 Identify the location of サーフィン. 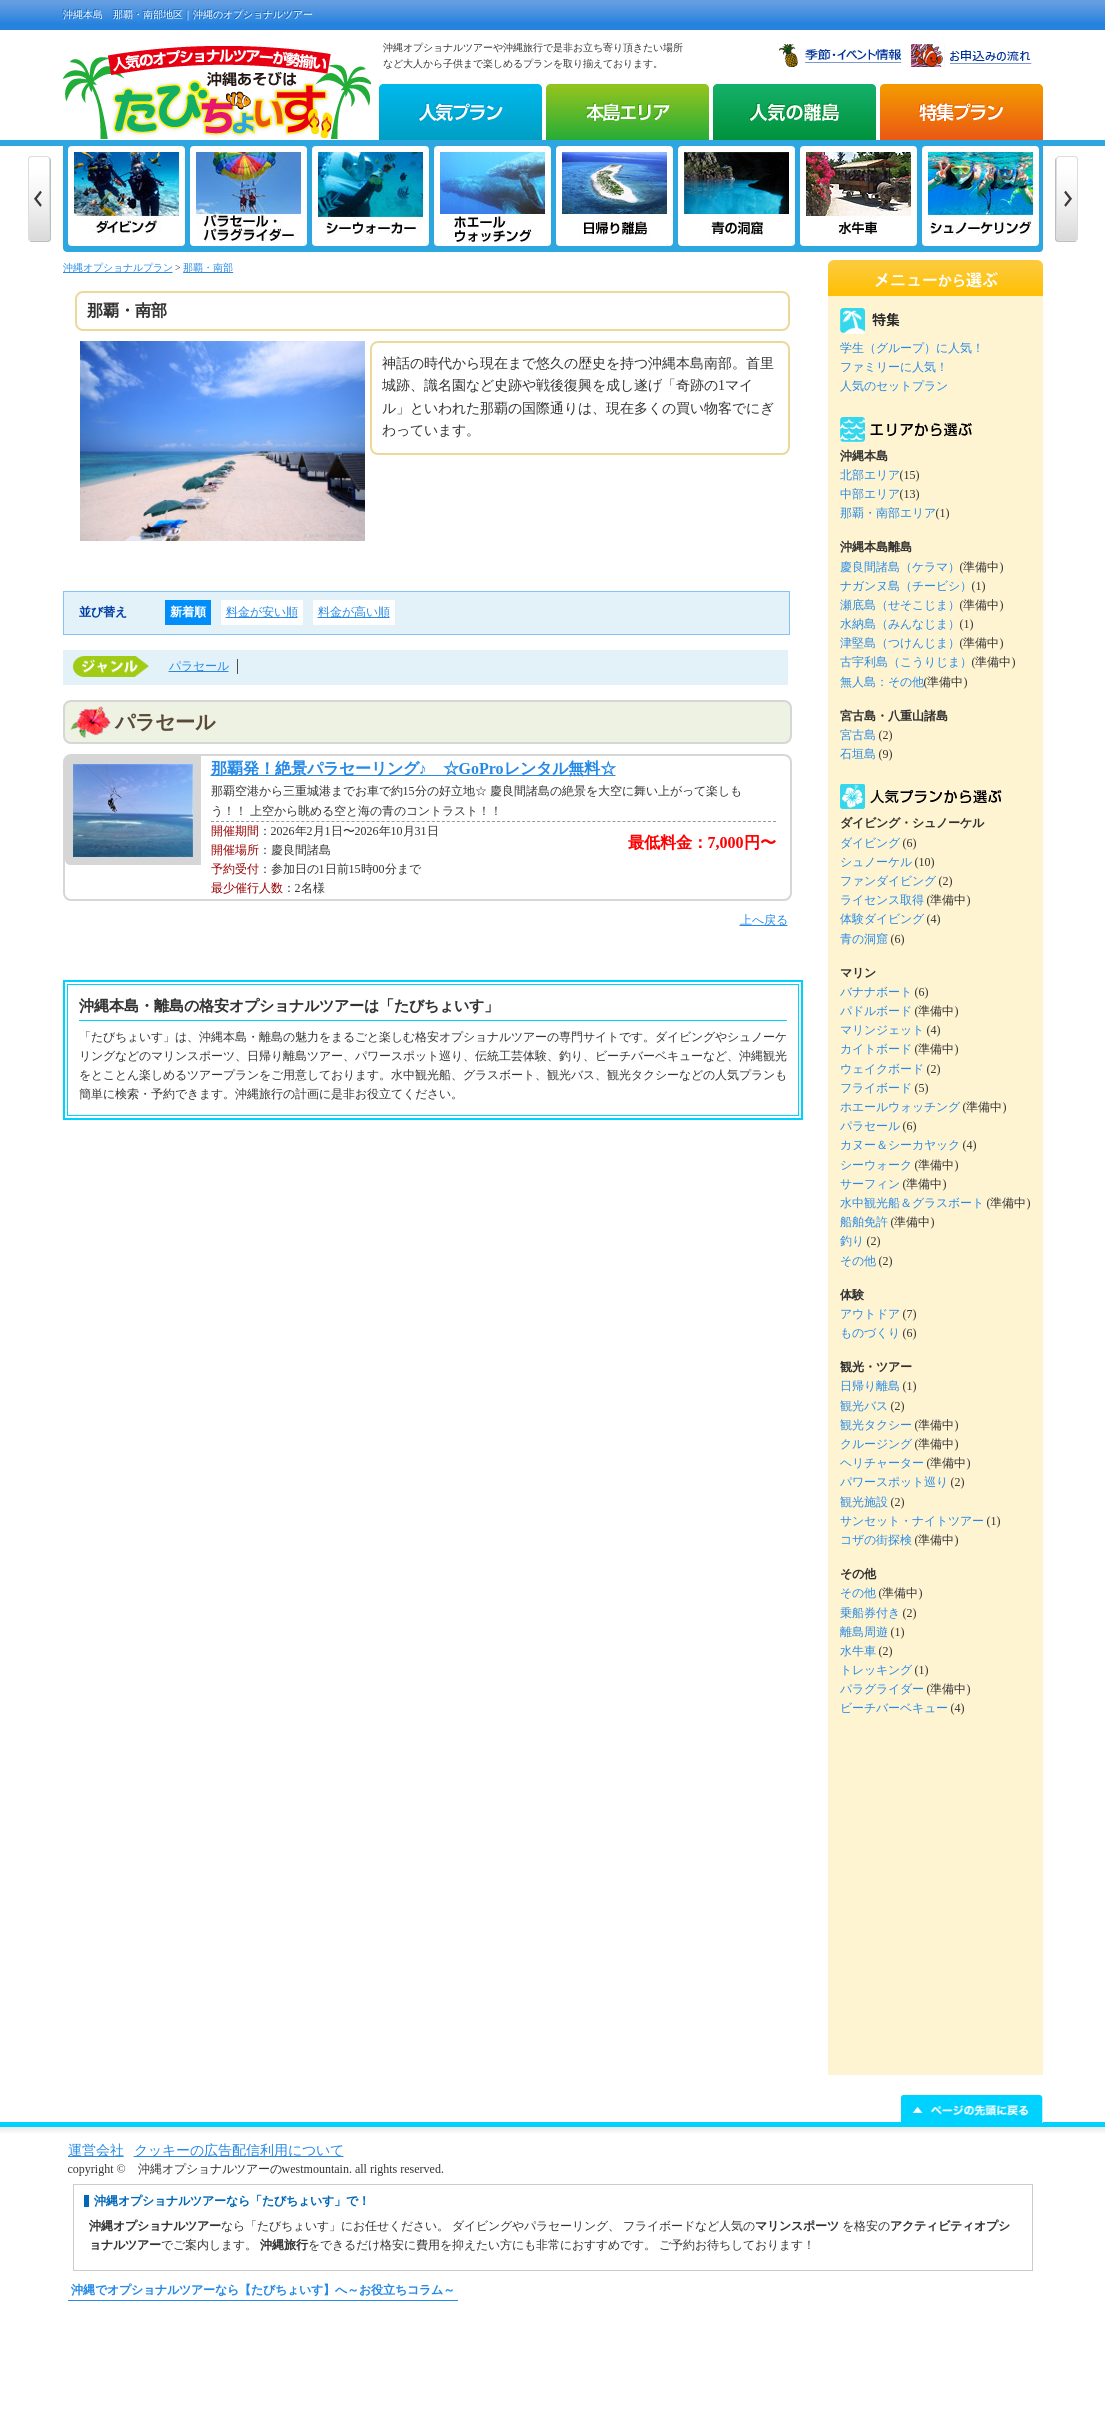
(870, 1184).